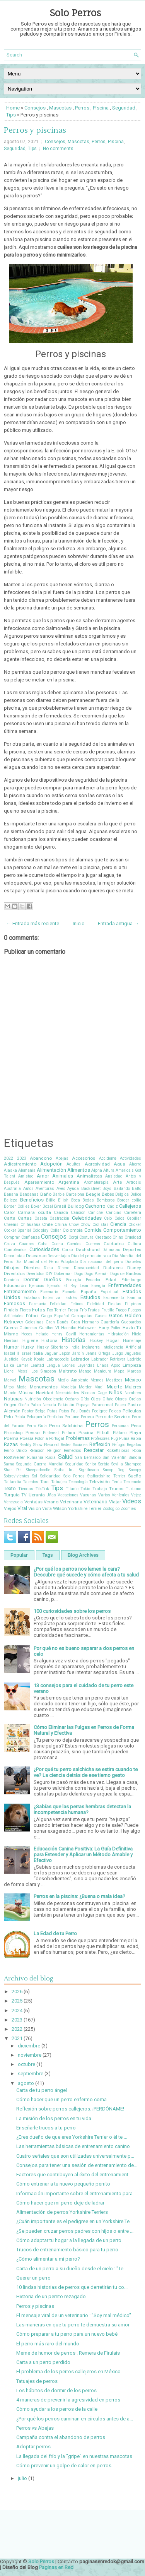 This screenshot has height=2576, width=145. What do you see at coordinates (10, 1404) in the screenshot?
I see `Origen` at bounding box center [10, 1404].